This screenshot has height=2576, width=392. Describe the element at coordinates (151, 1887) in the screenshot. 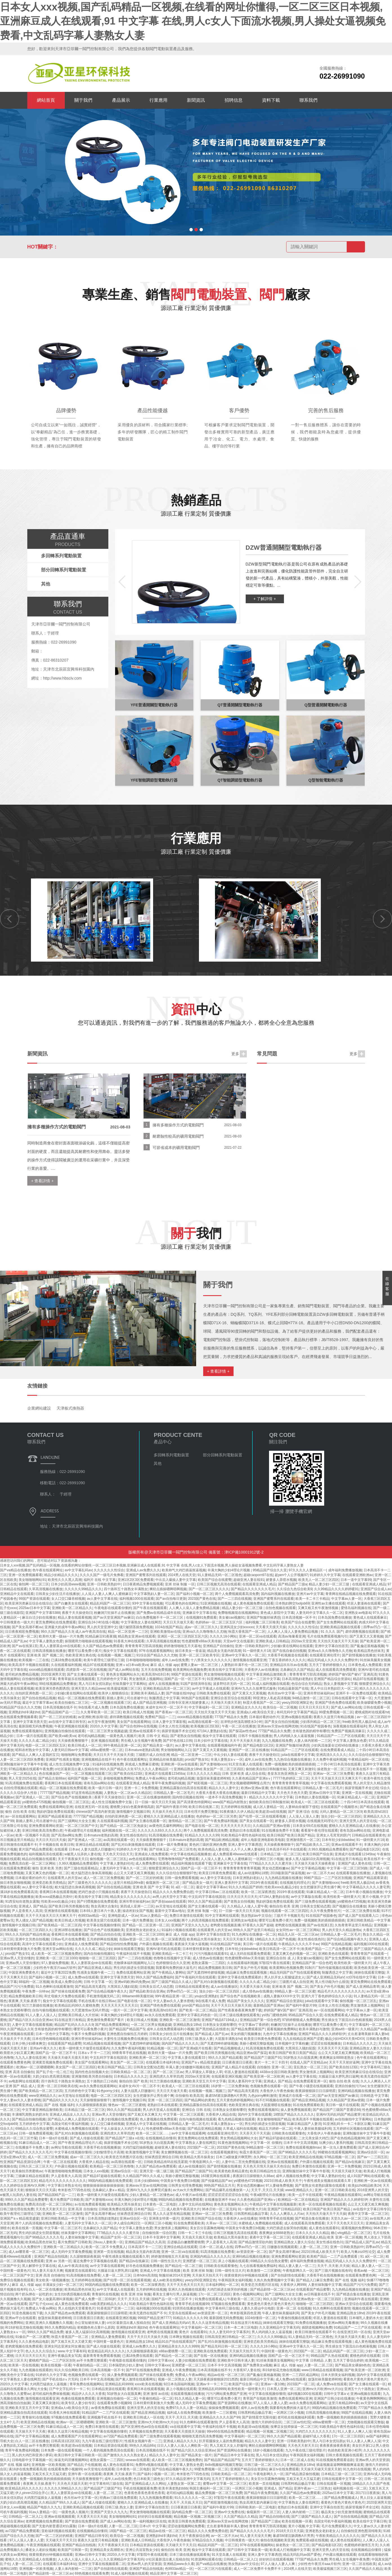

I see `亚洲 欧美 国产 中文字幕` at that location.